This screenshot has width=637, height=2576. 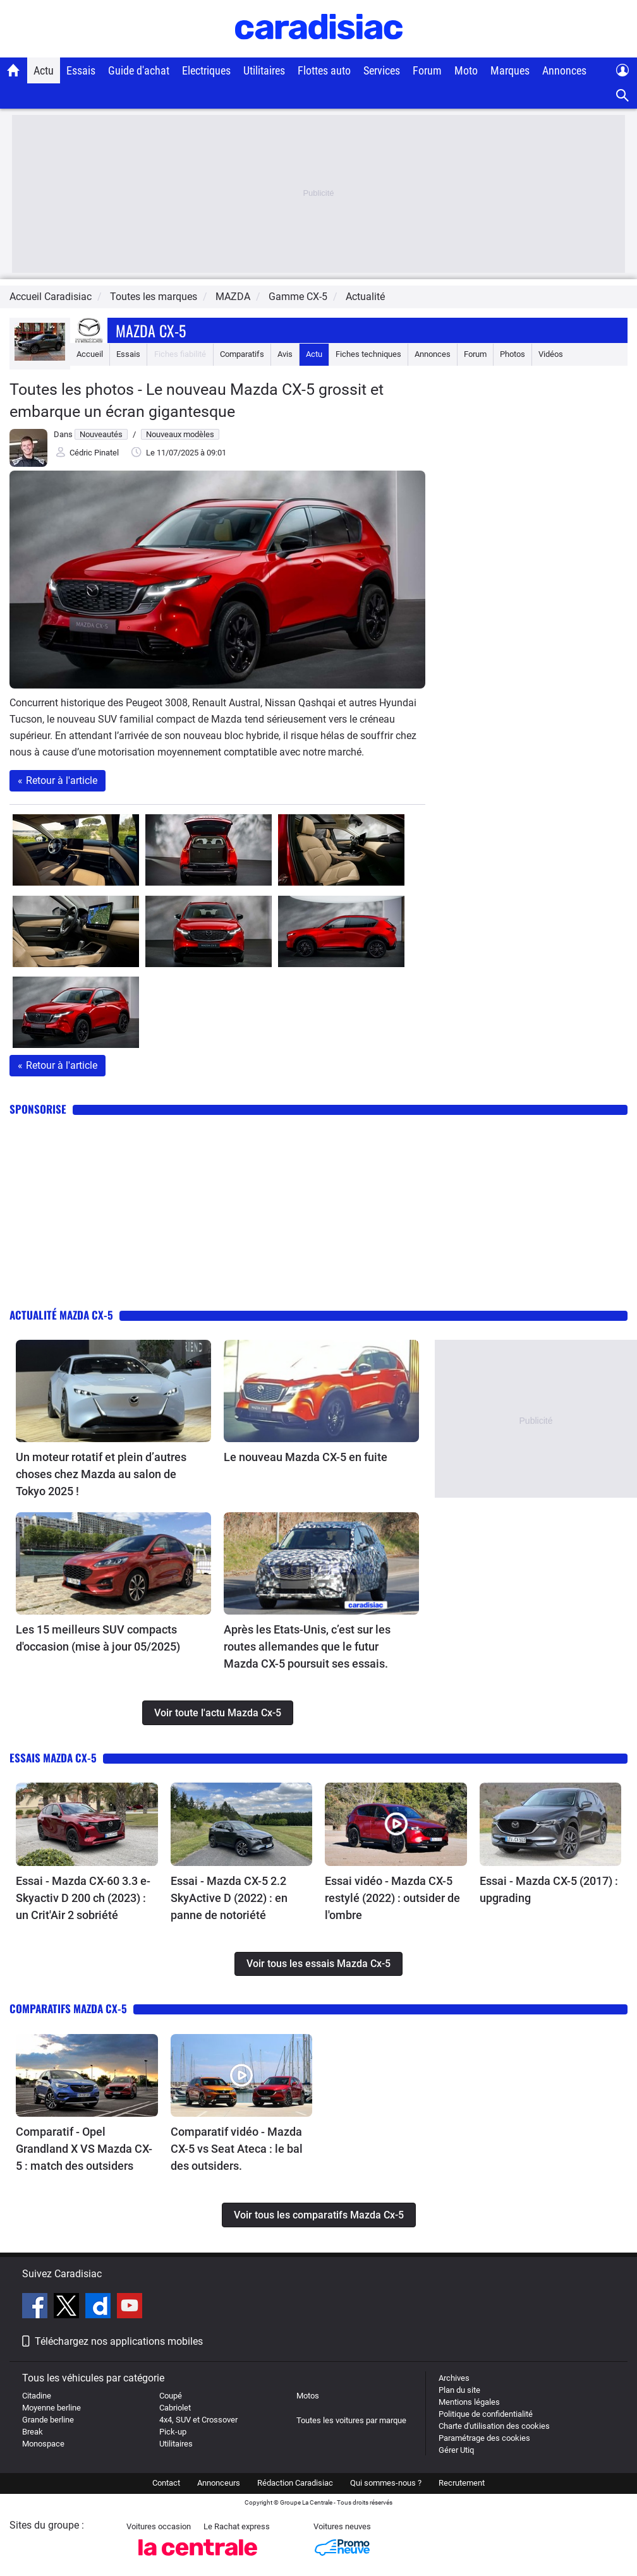 I want to click on Monospace, so click(x=43, y=2443).